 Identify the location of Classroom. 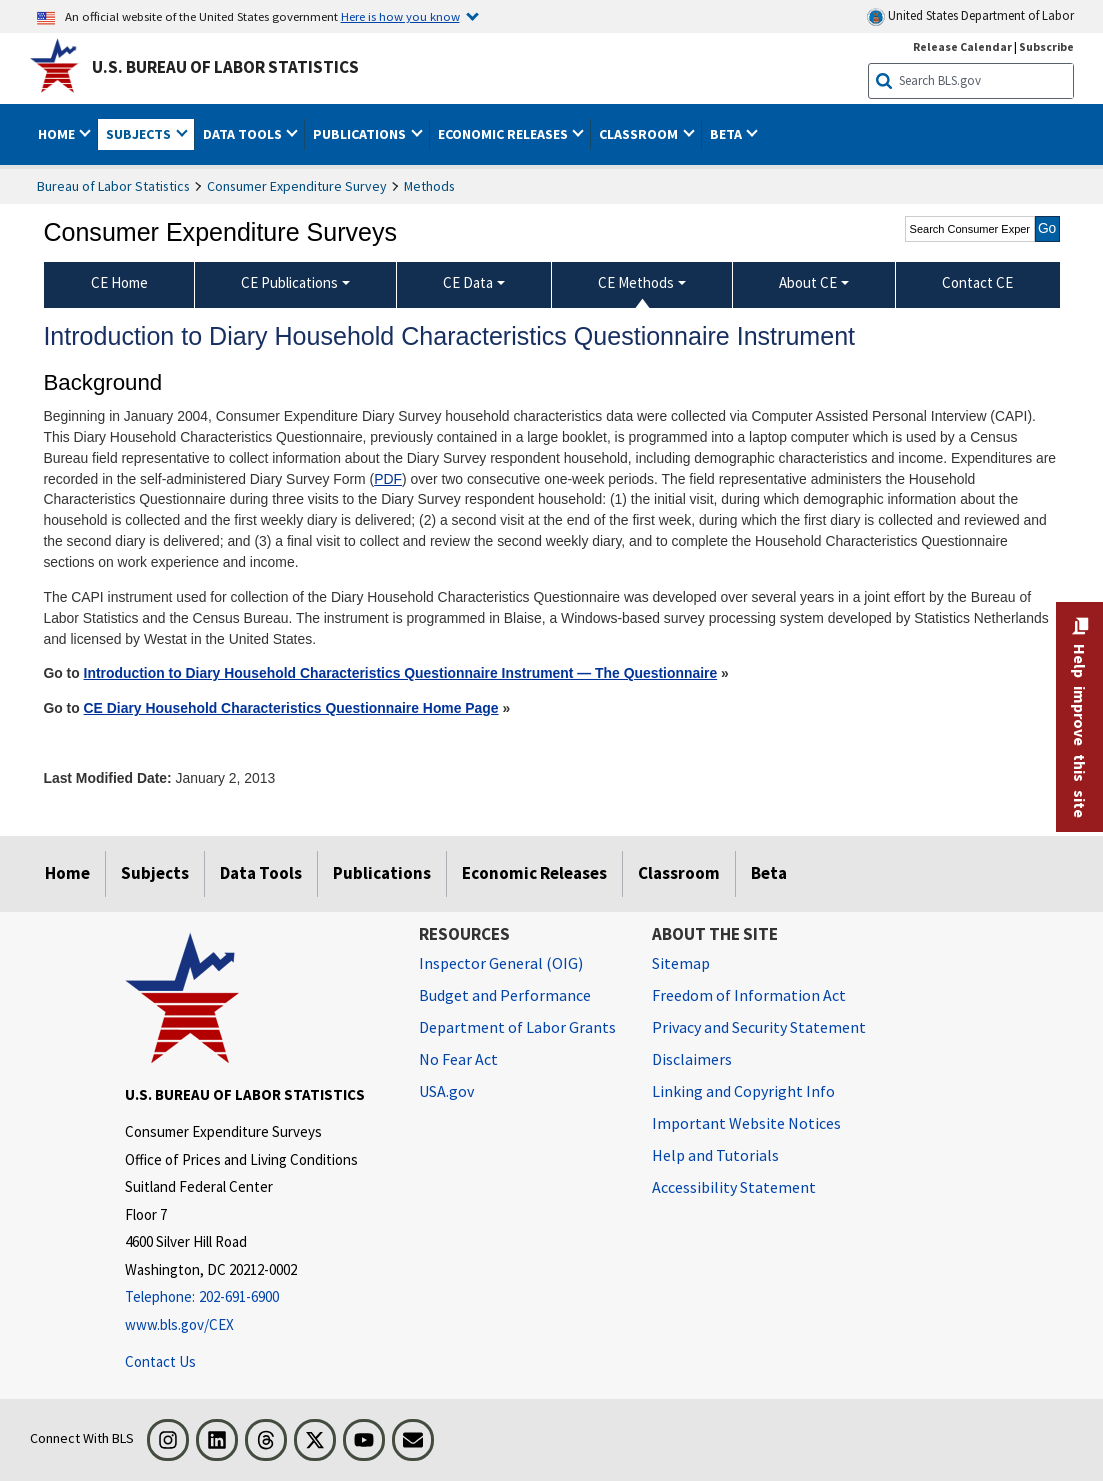
(679, 873).